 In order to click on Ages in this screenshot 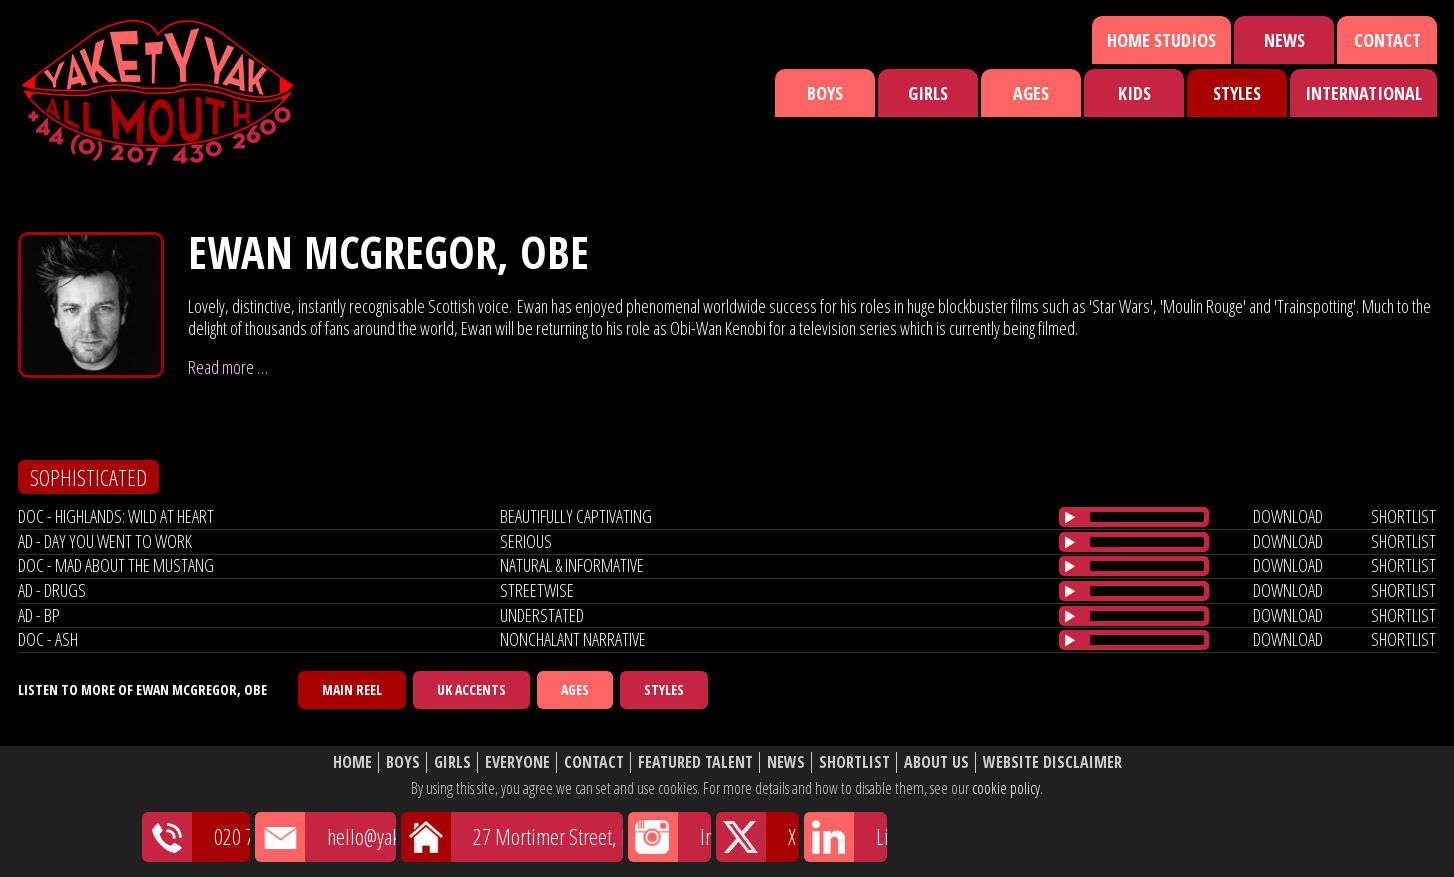, I will do `click(1031, 93)`.